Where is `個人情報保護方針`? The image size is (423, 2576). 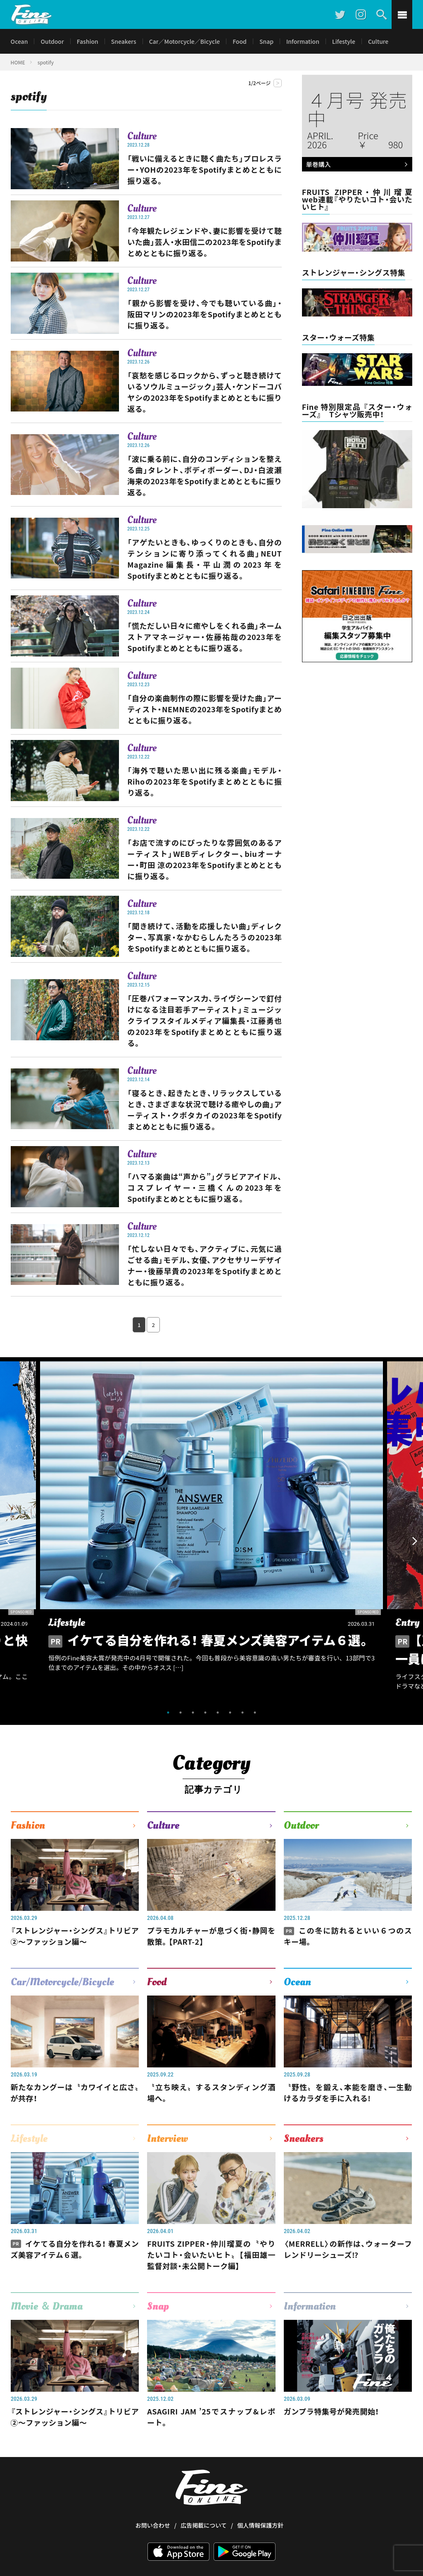 個人情報保護方針 is located at coordinates (260, 2494).